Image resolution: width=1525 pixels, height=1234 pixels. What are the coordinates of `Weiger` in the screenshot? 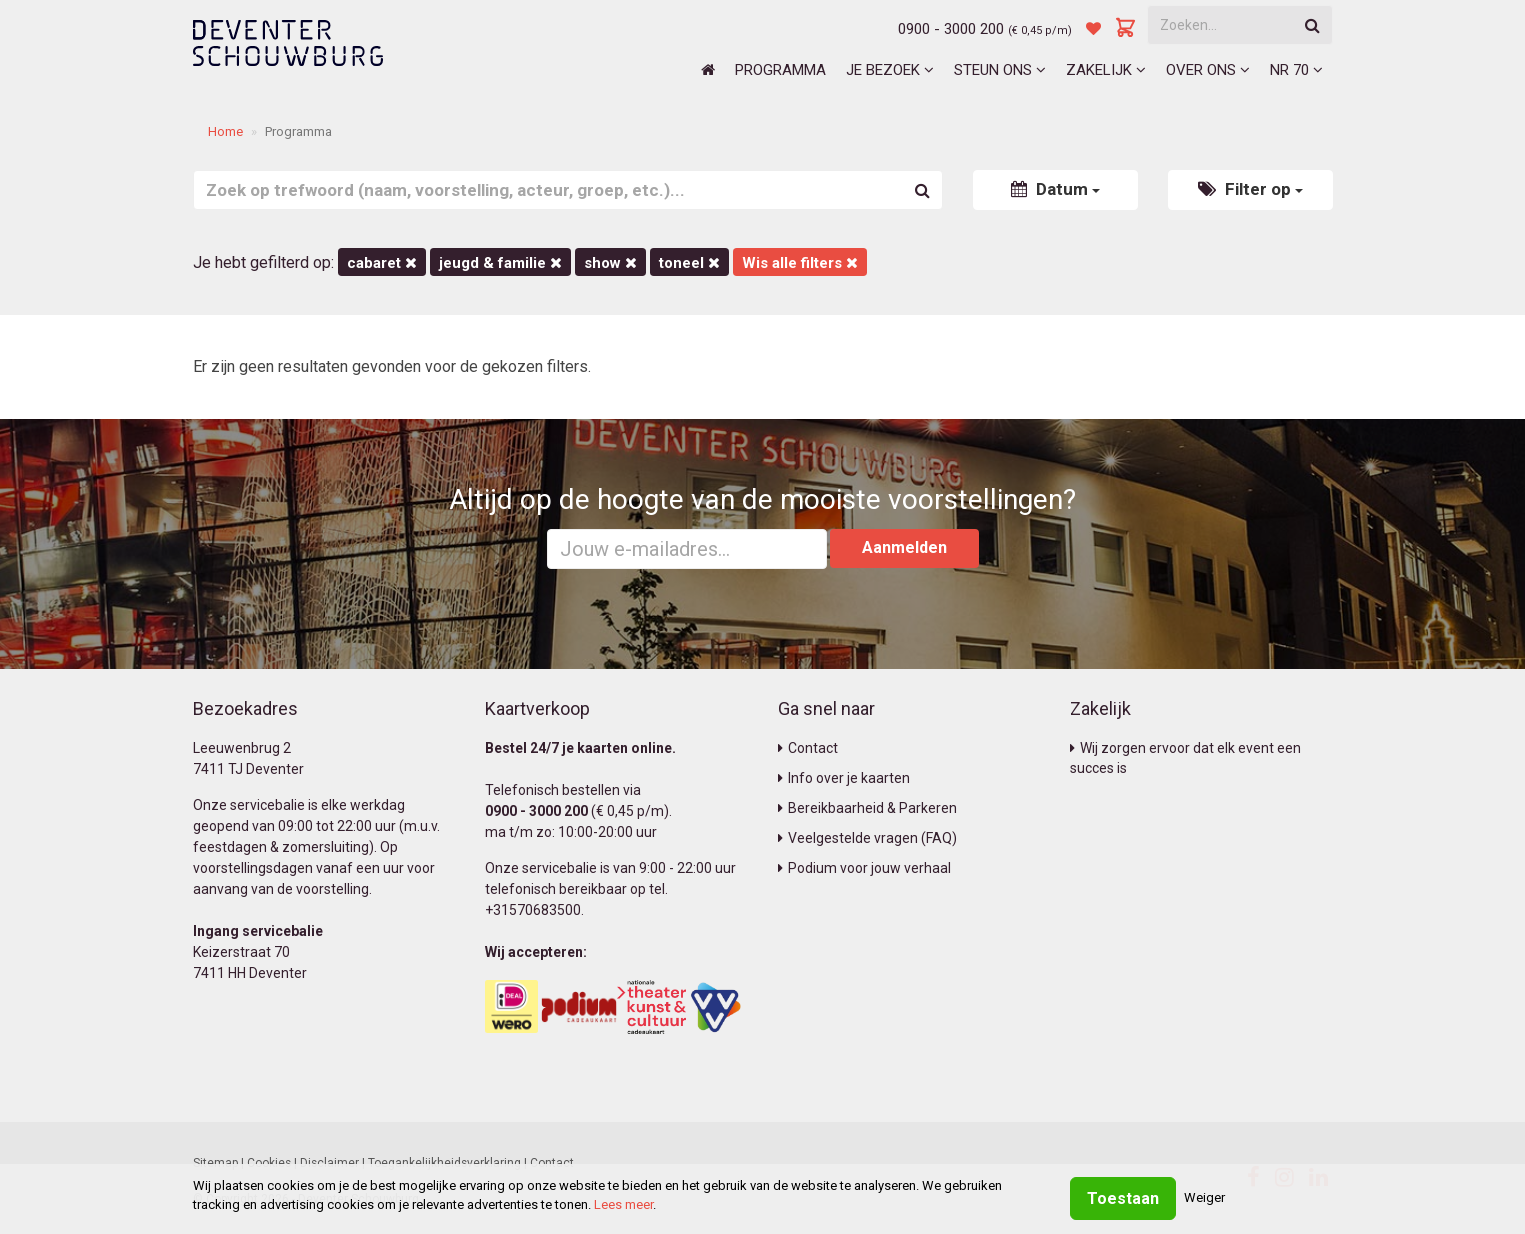 It's located at (1204, 1197).